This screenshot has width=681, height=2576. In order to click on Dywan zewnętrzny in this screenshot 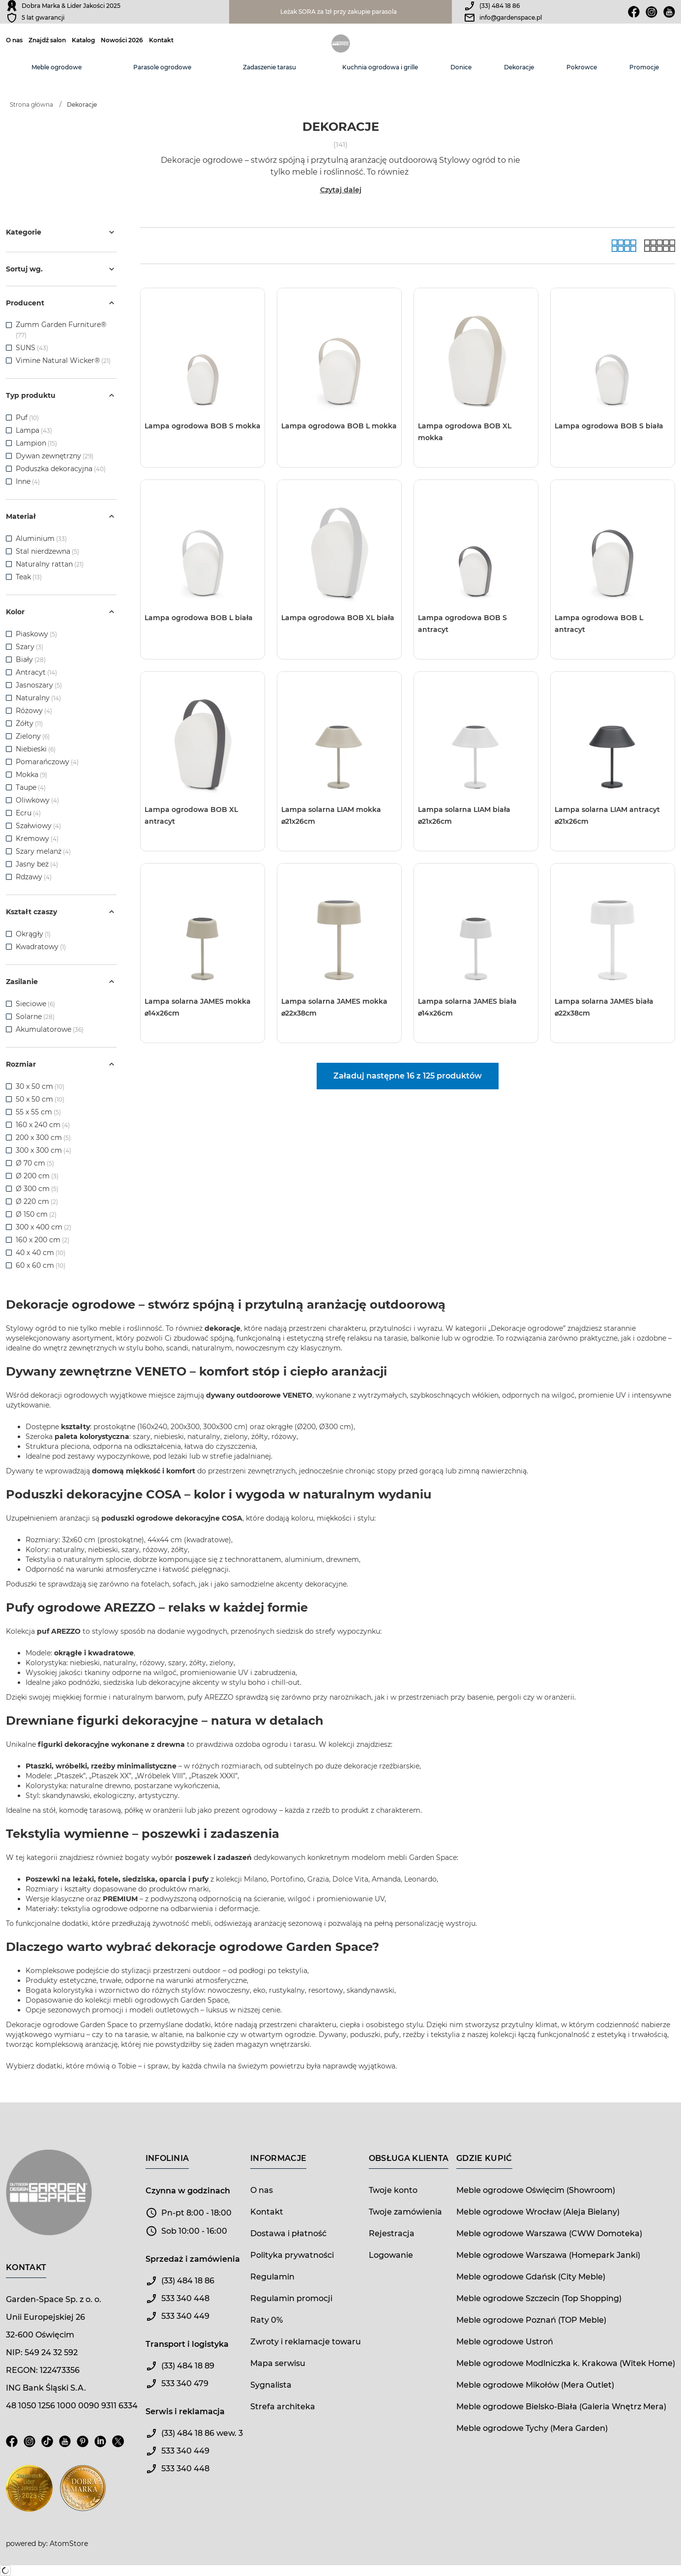, I will do `click(54, 455)`.